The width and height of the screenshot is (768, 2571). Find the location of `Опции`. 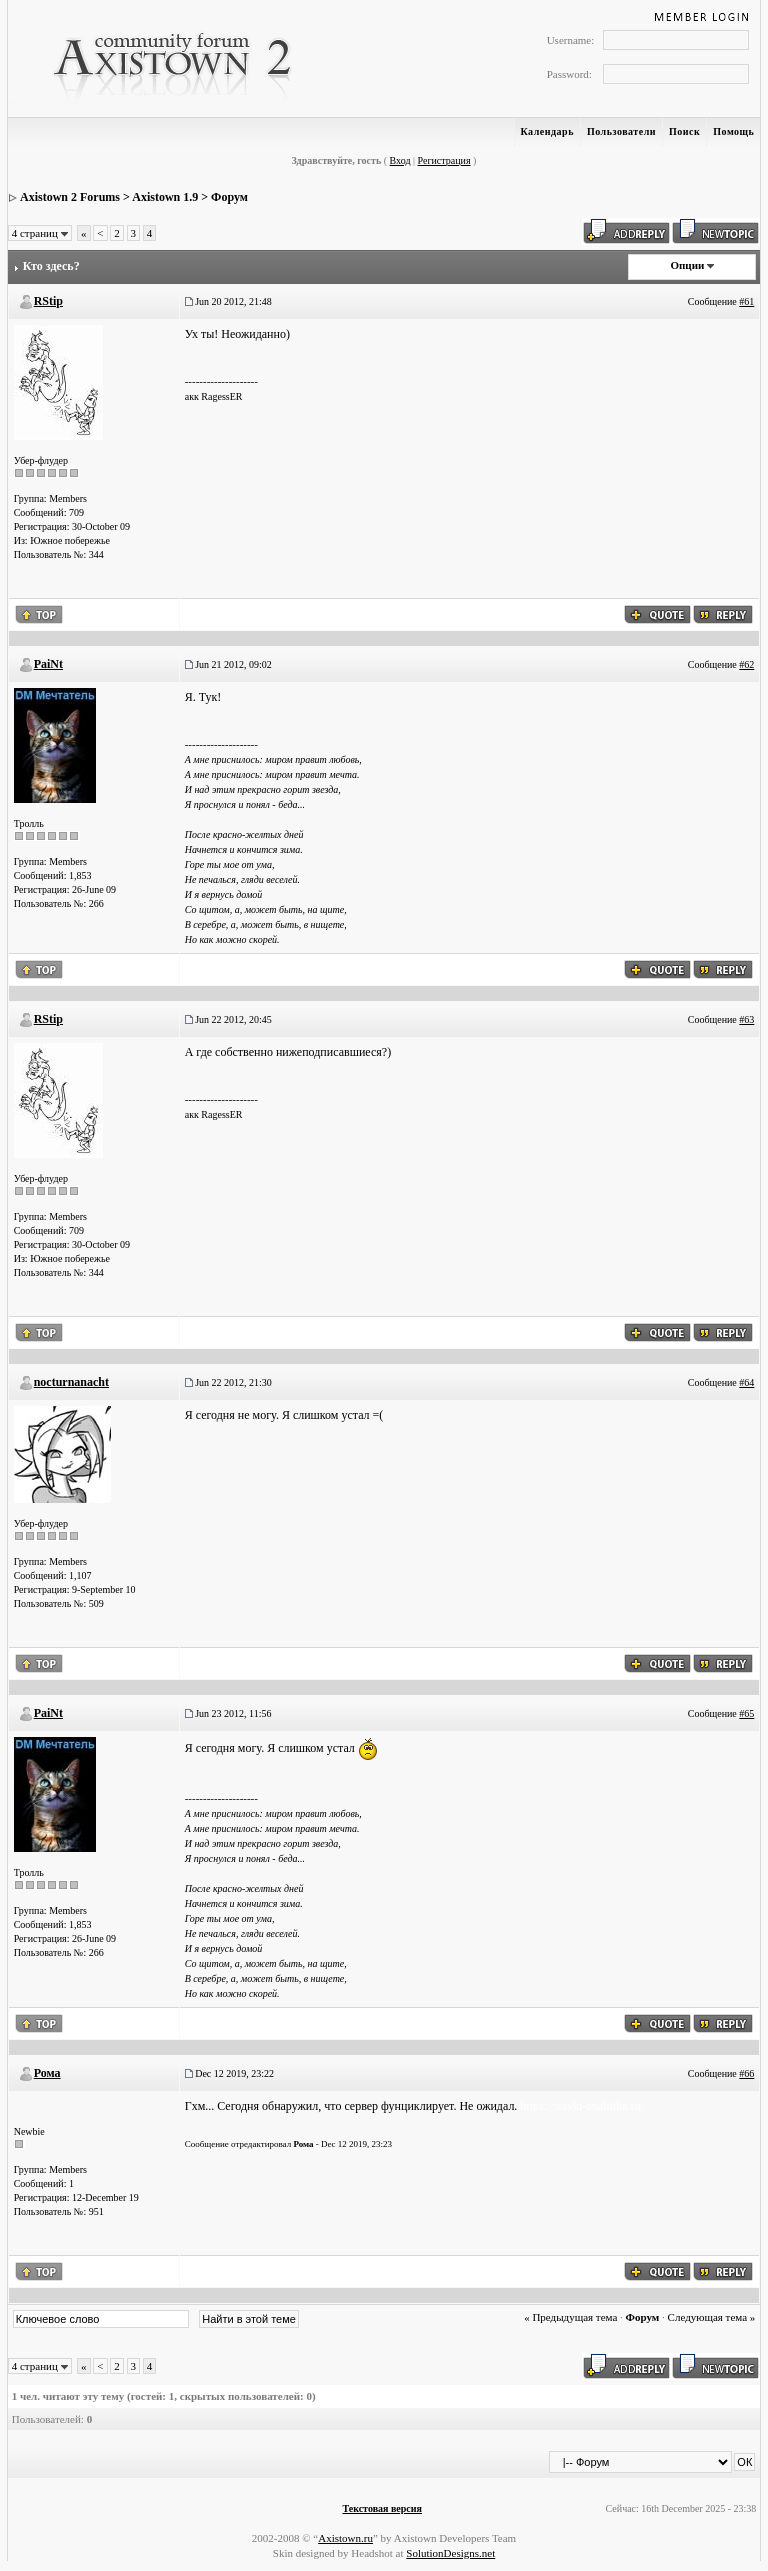

Опции is located at coordinates (687, 265).